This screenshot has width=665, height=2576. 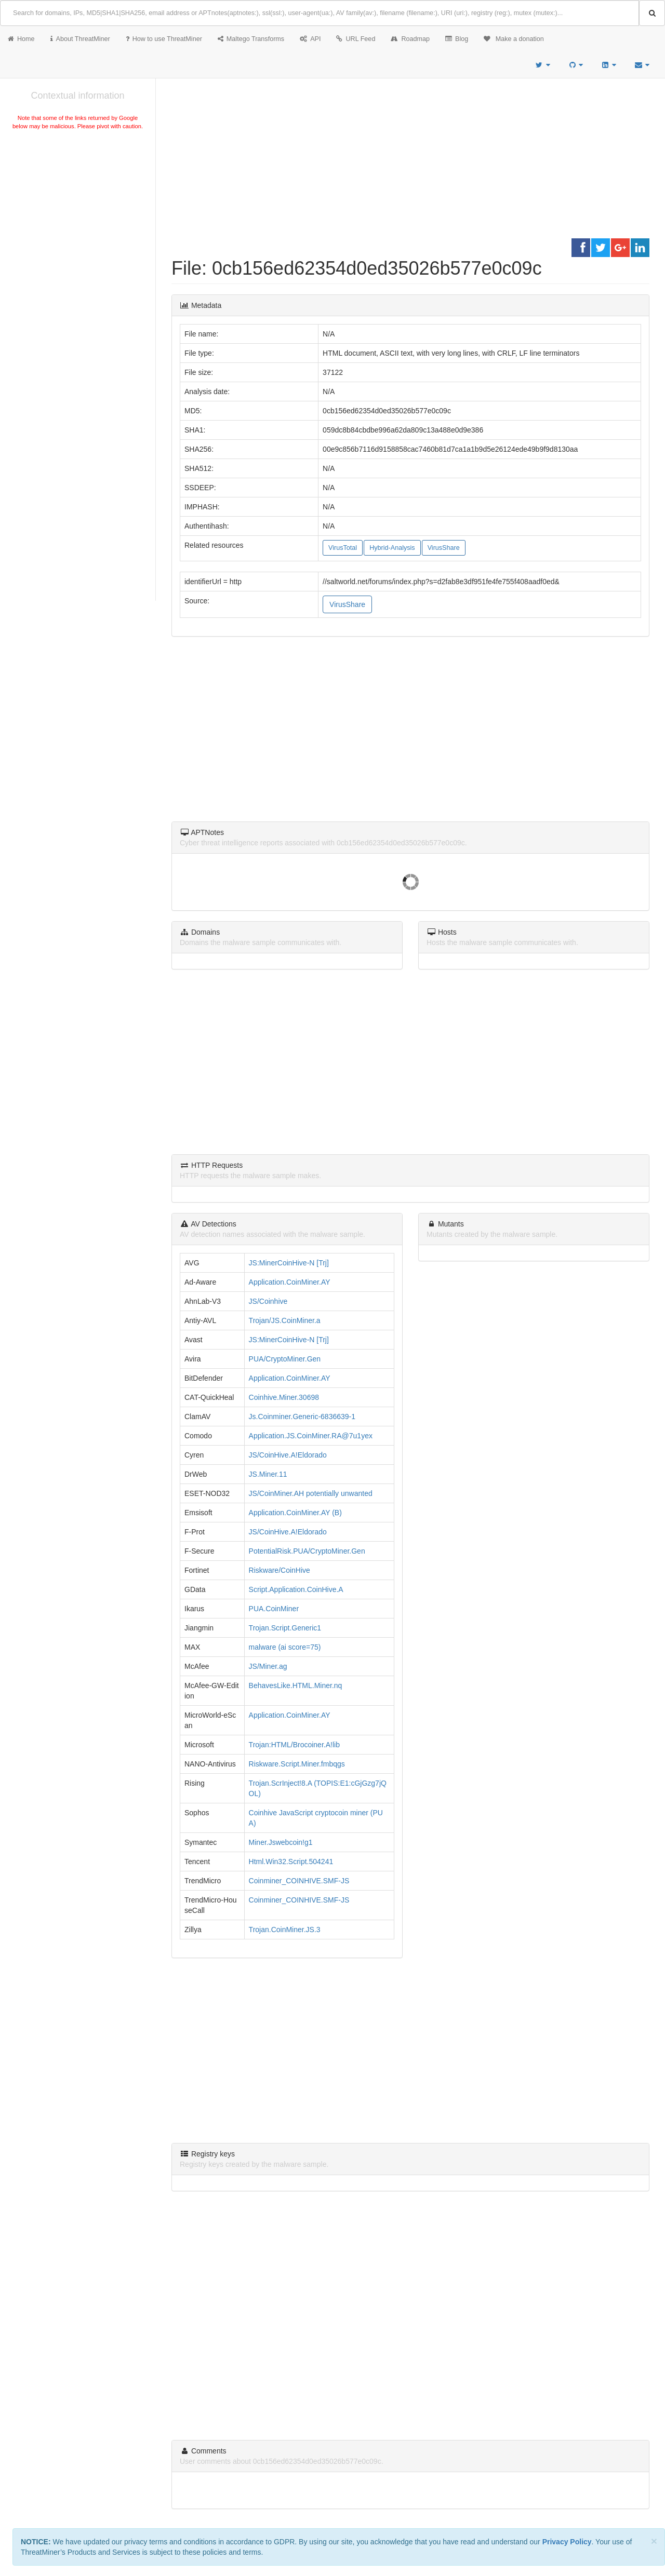 What do you see at coordinates (279, 1570) in the screenshot?
I see `Riskware/CoinHive` at bounding box center [279, 1570].